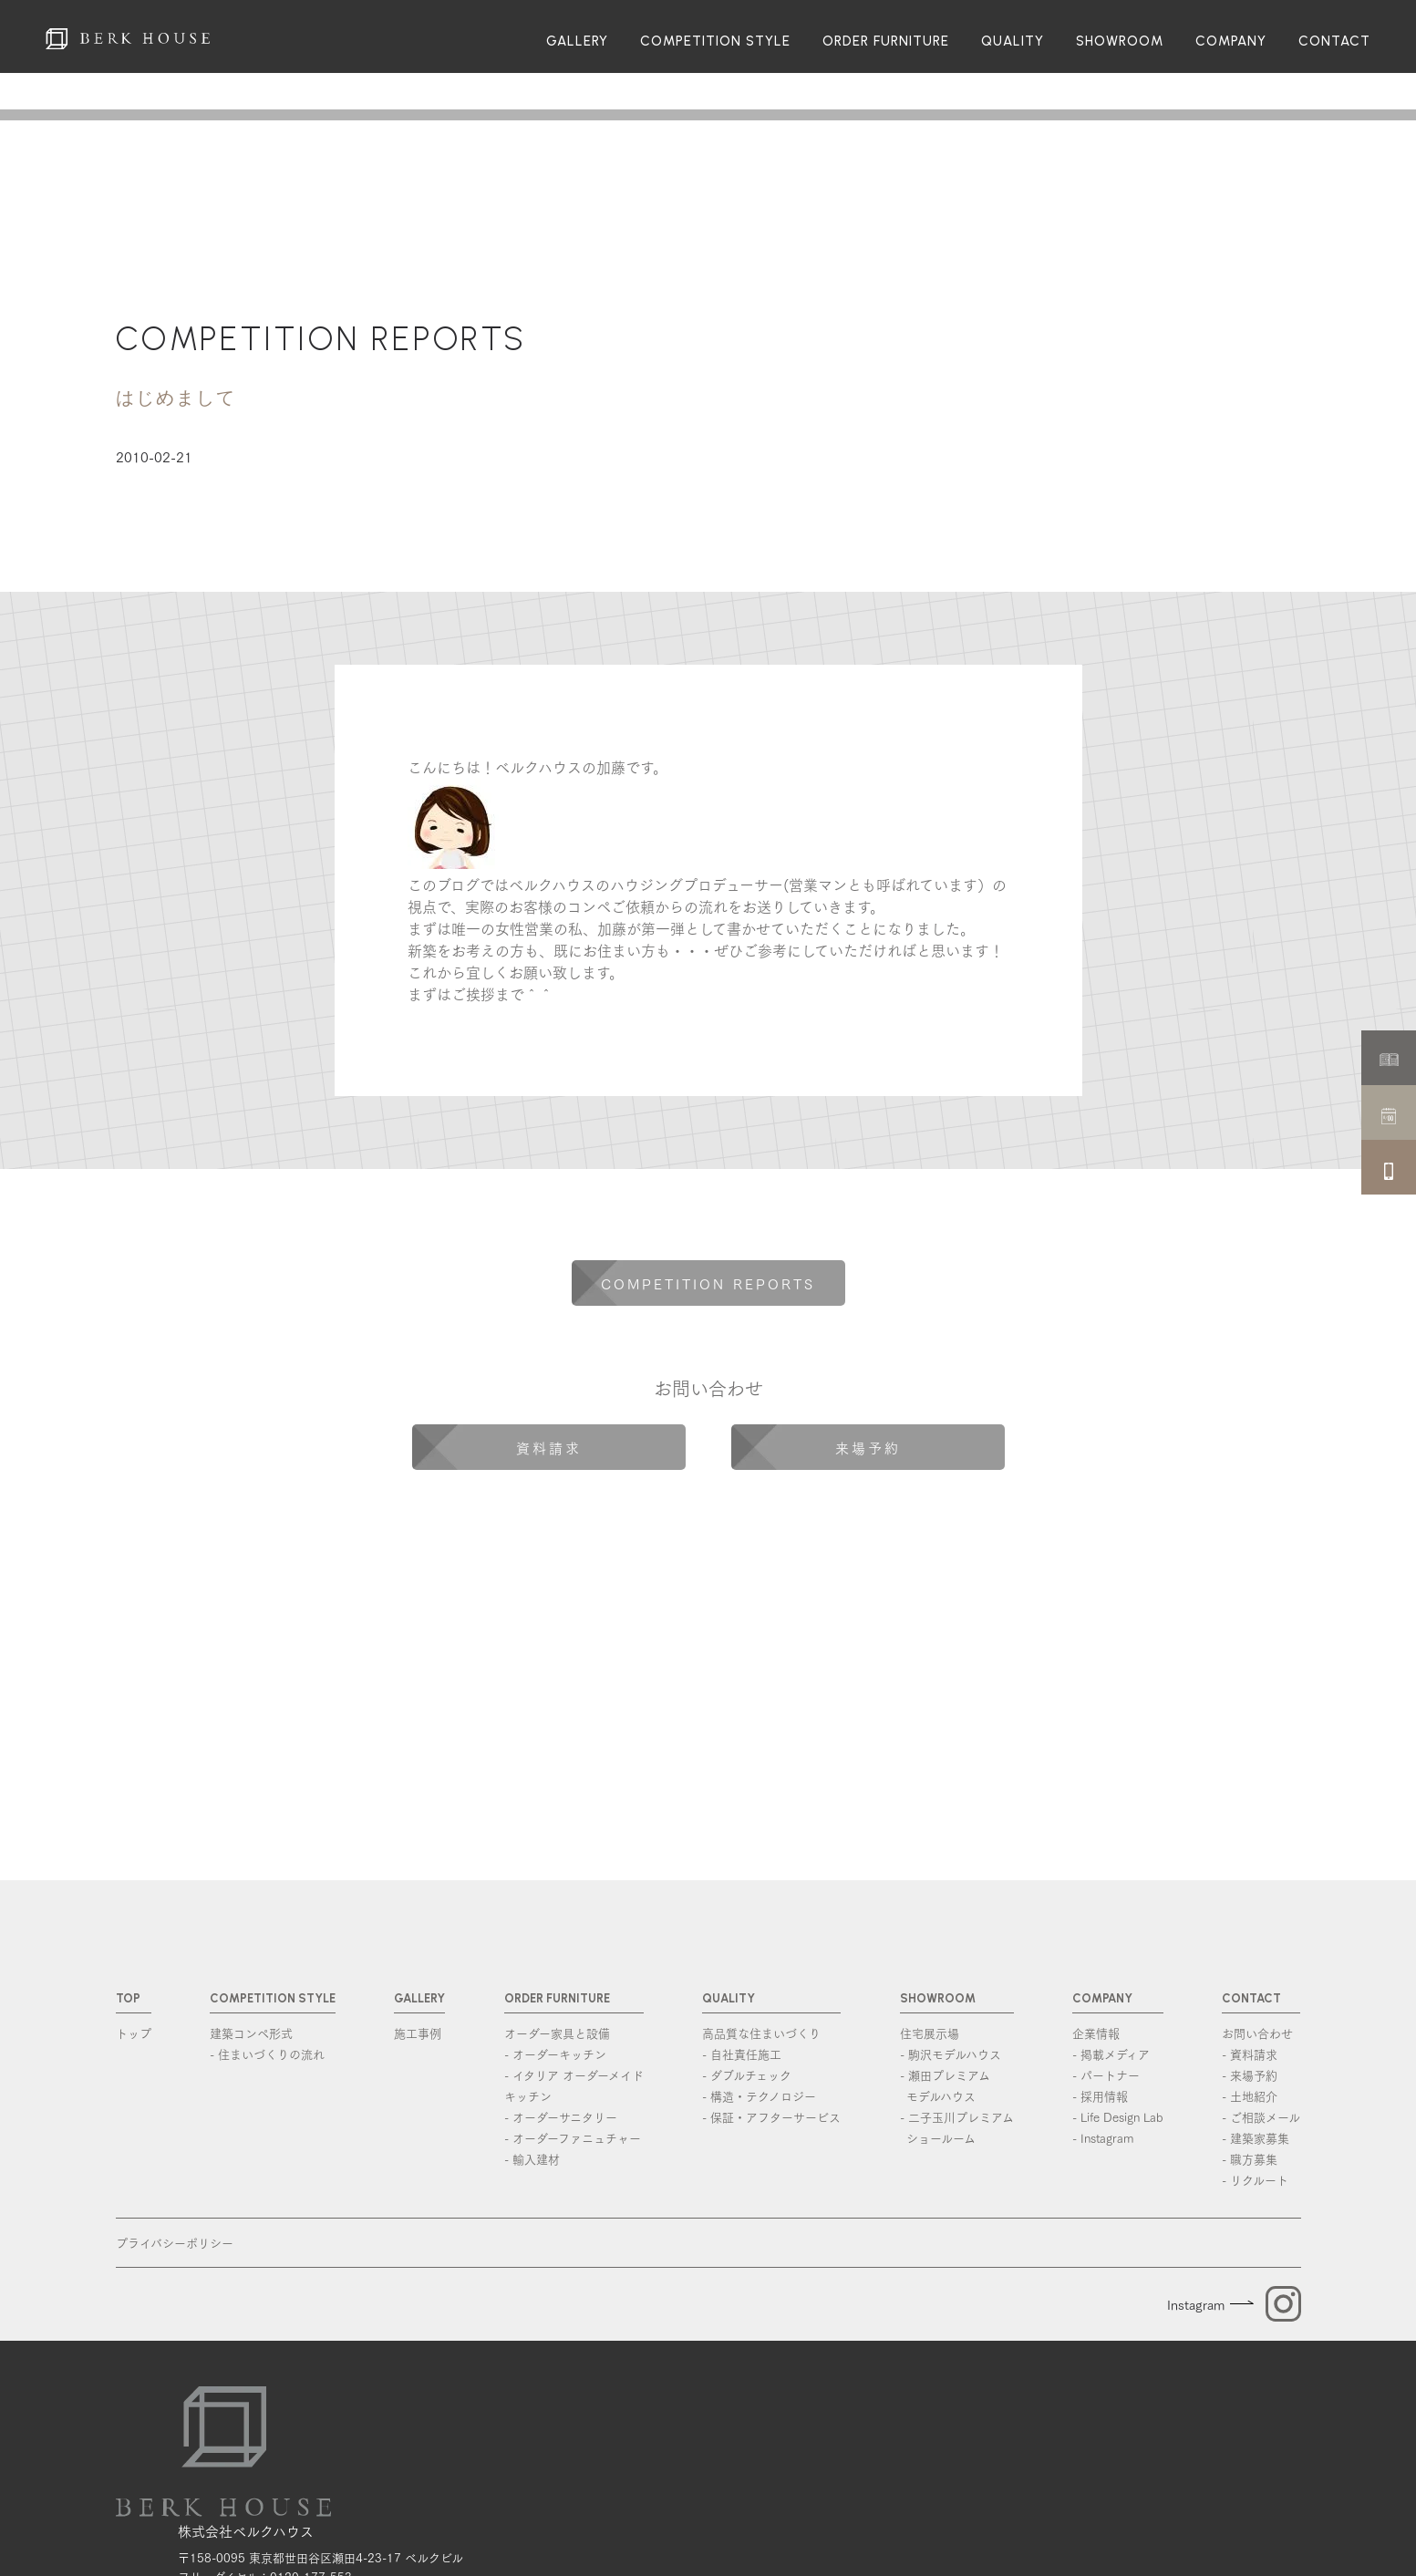 Image resolution: width=1416 pixels, height=2576 pixels. What do you see at coordinates (555, 2053) in the screenshot?
I see `- オーダーキッチン` at bounding box center [555, 2053].